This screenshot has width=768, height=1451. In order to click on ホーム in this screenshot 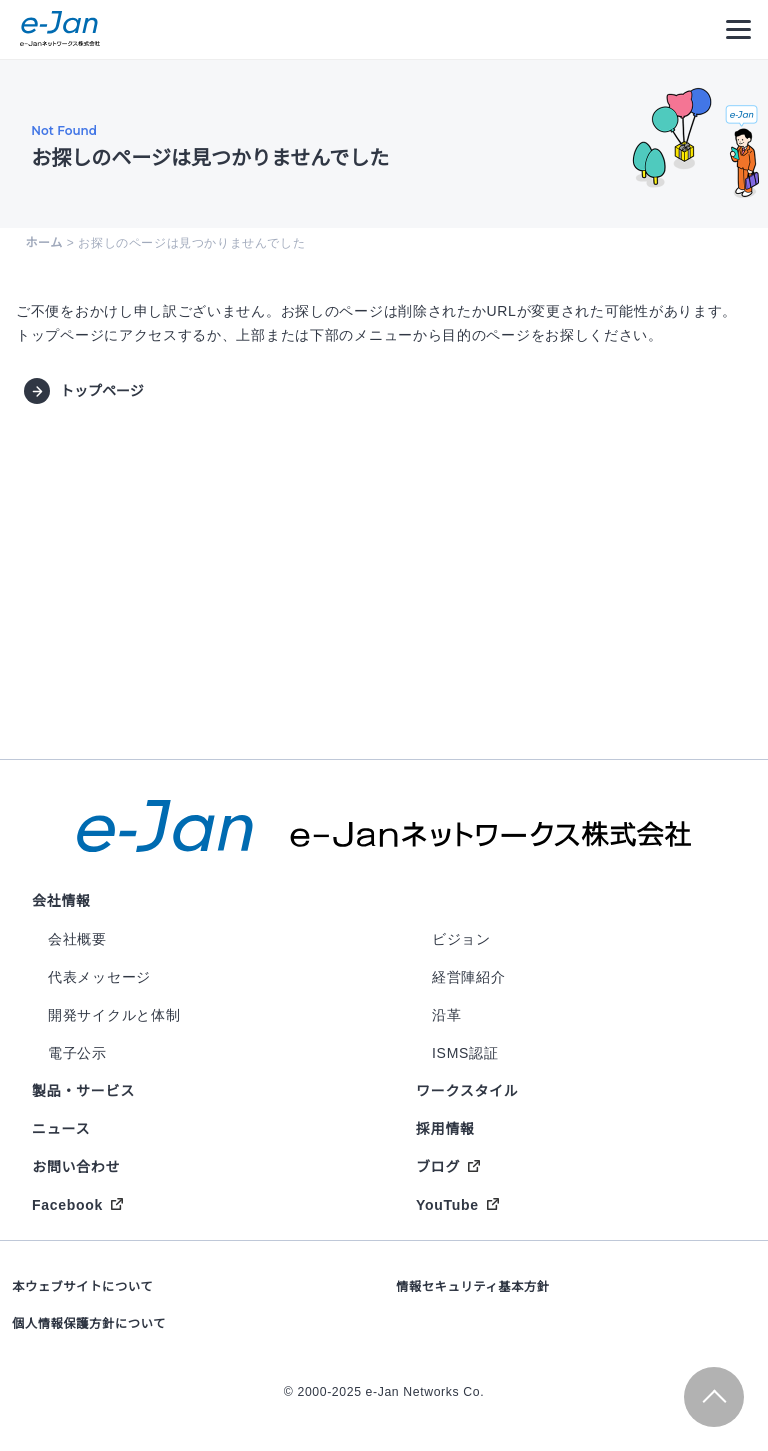, I will do `click(43, 243)`.